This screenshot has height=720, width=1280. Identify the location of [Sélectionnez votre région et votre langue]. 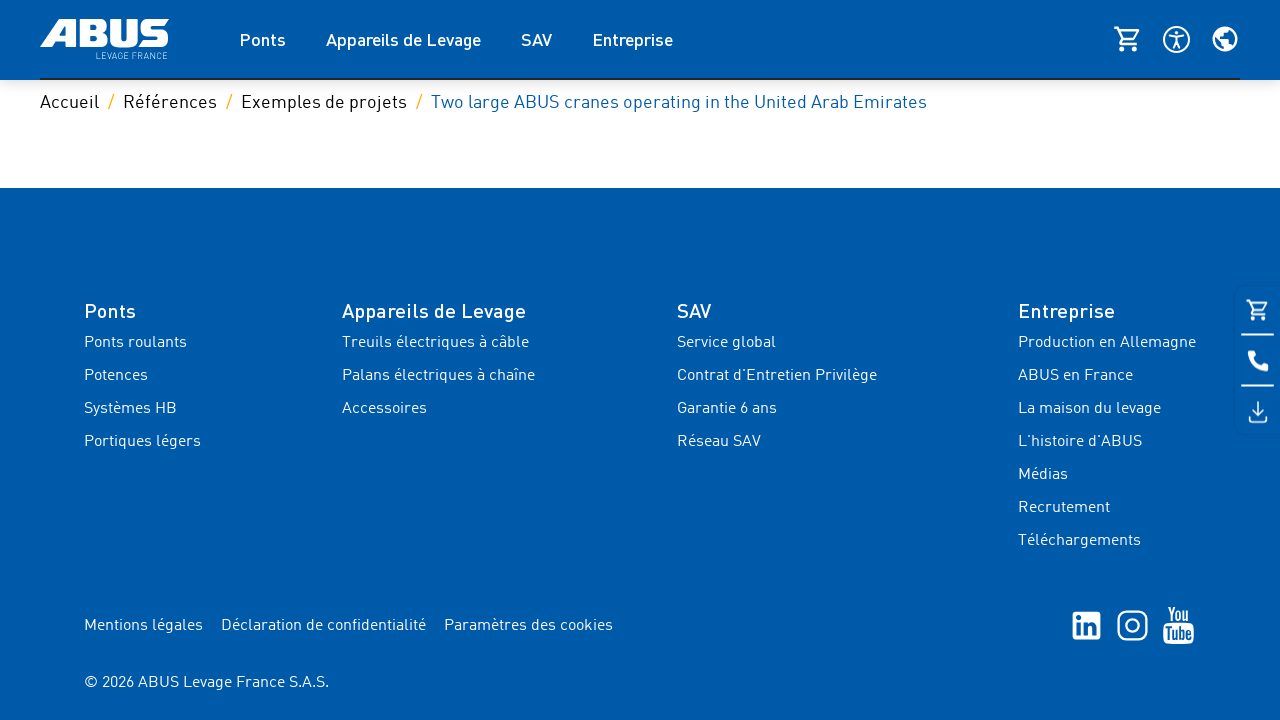
(1225, 39).